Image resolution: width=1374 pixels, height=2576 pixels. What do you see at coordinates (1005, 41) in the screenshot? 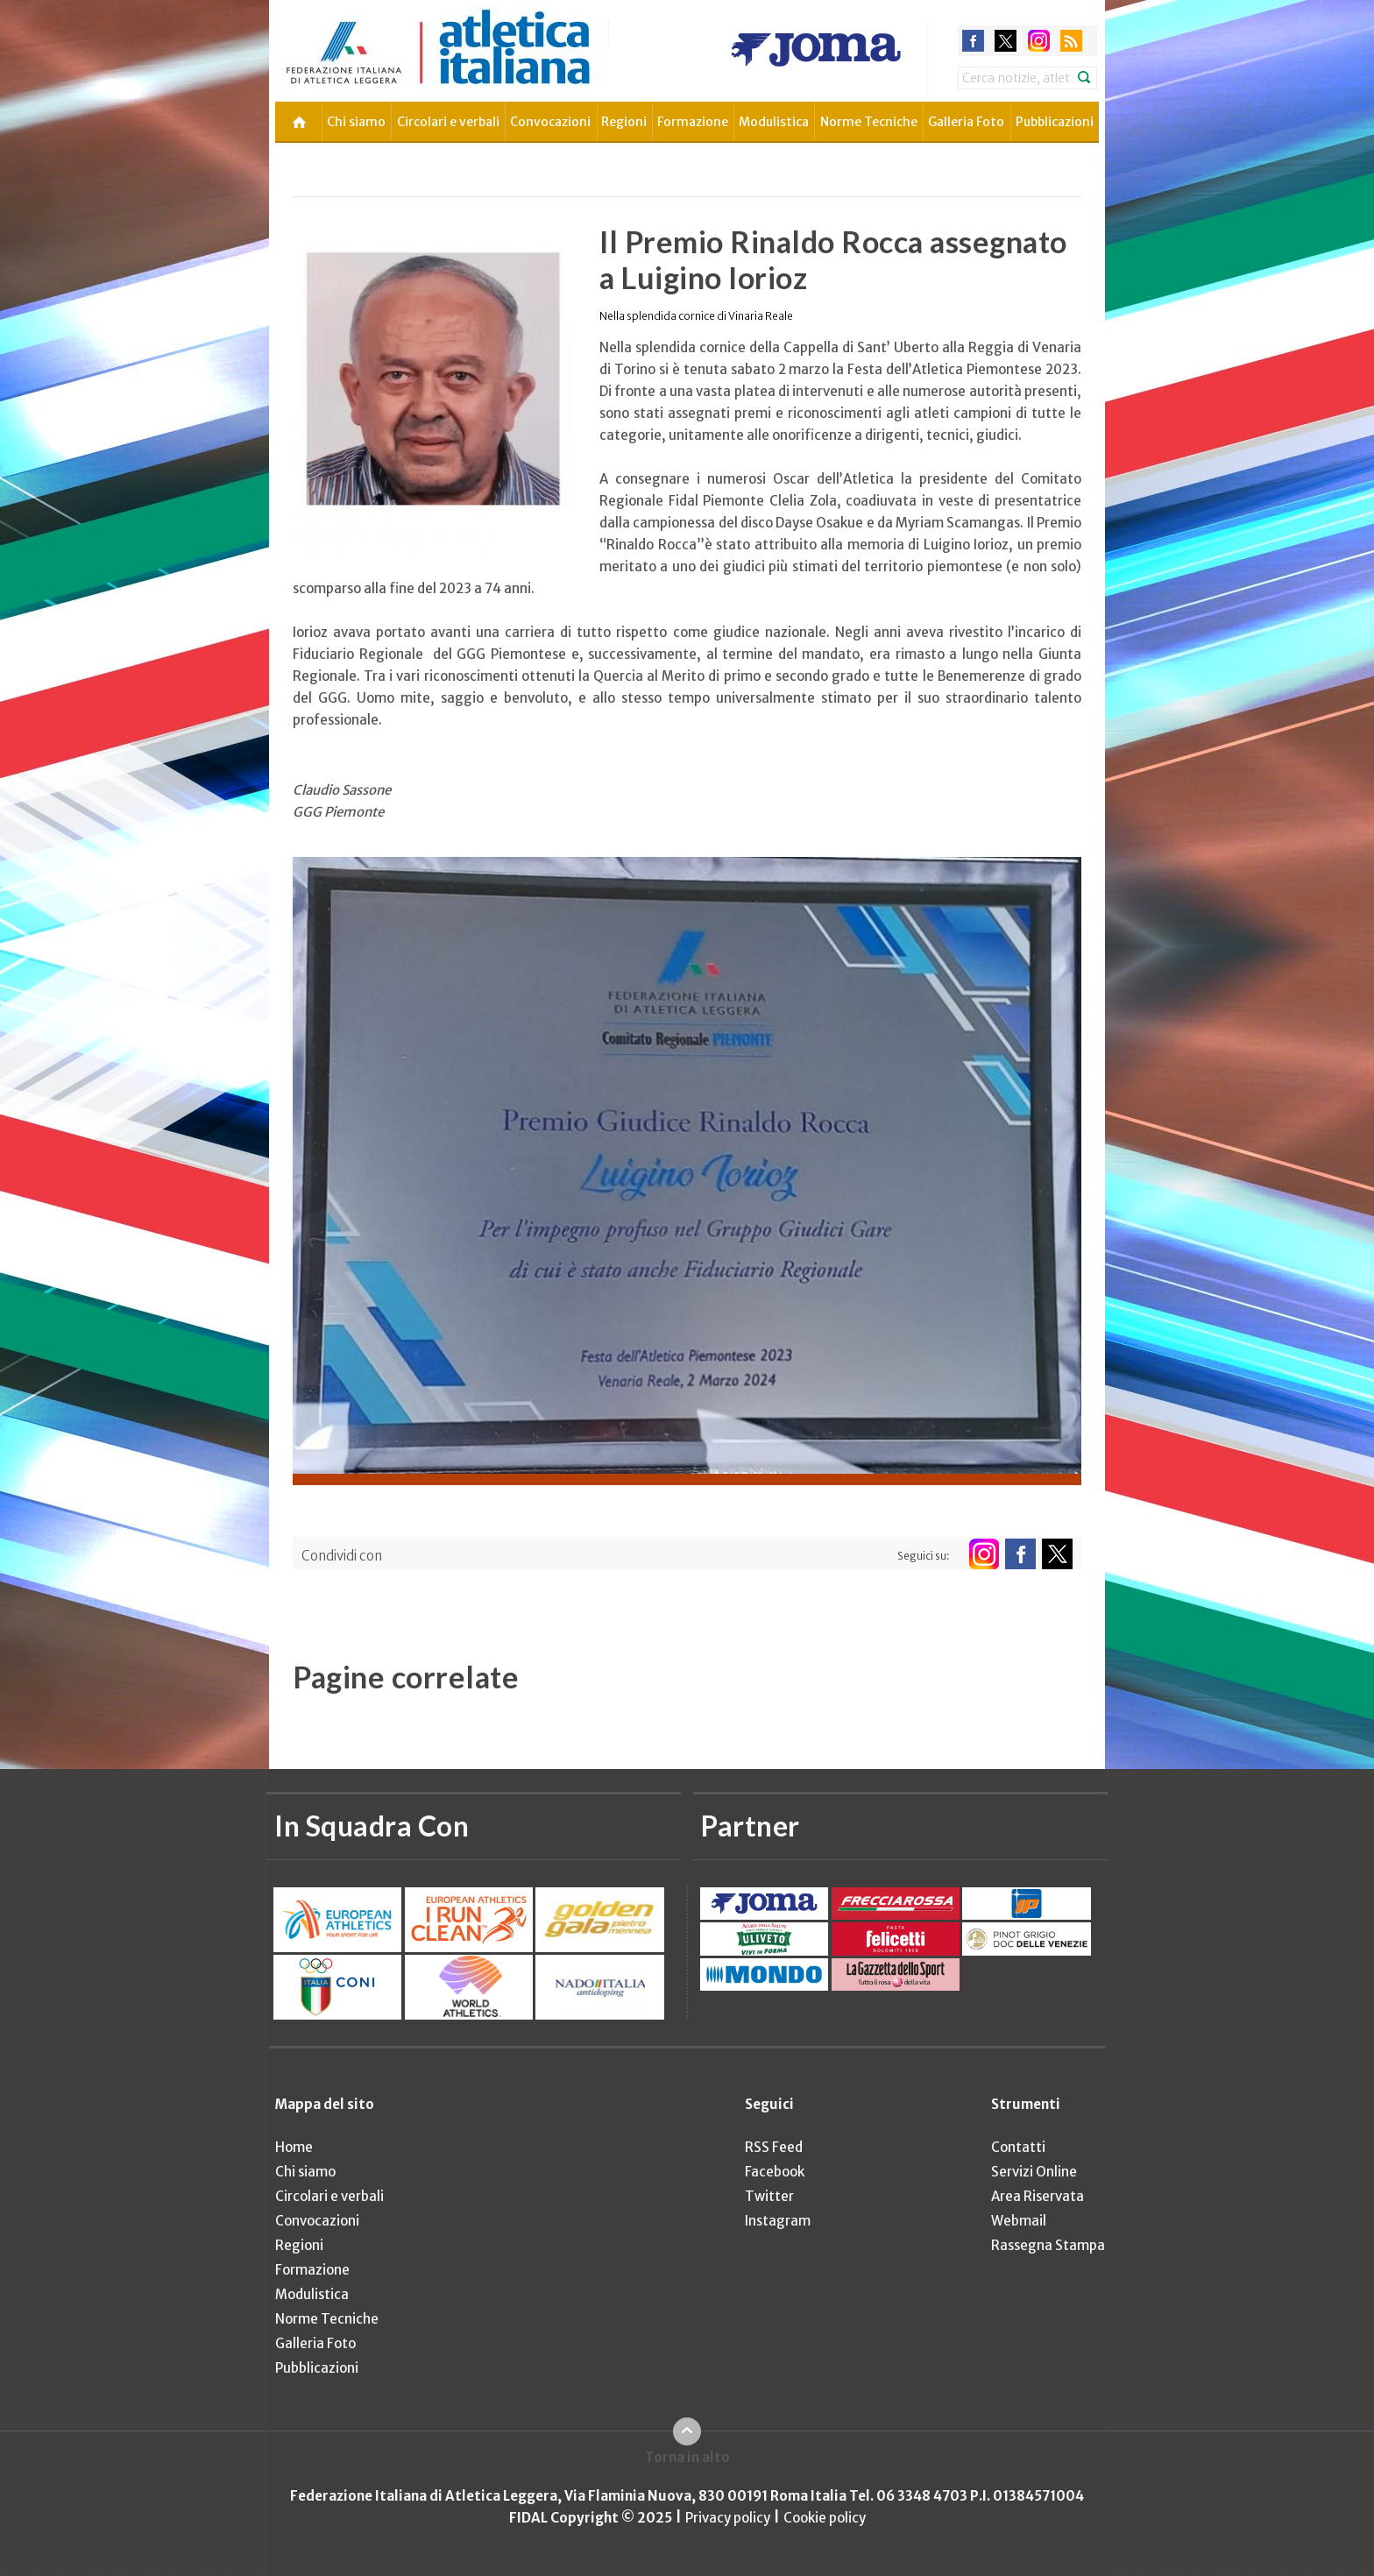
I see `twitter` at bounding box center [1005, 41].